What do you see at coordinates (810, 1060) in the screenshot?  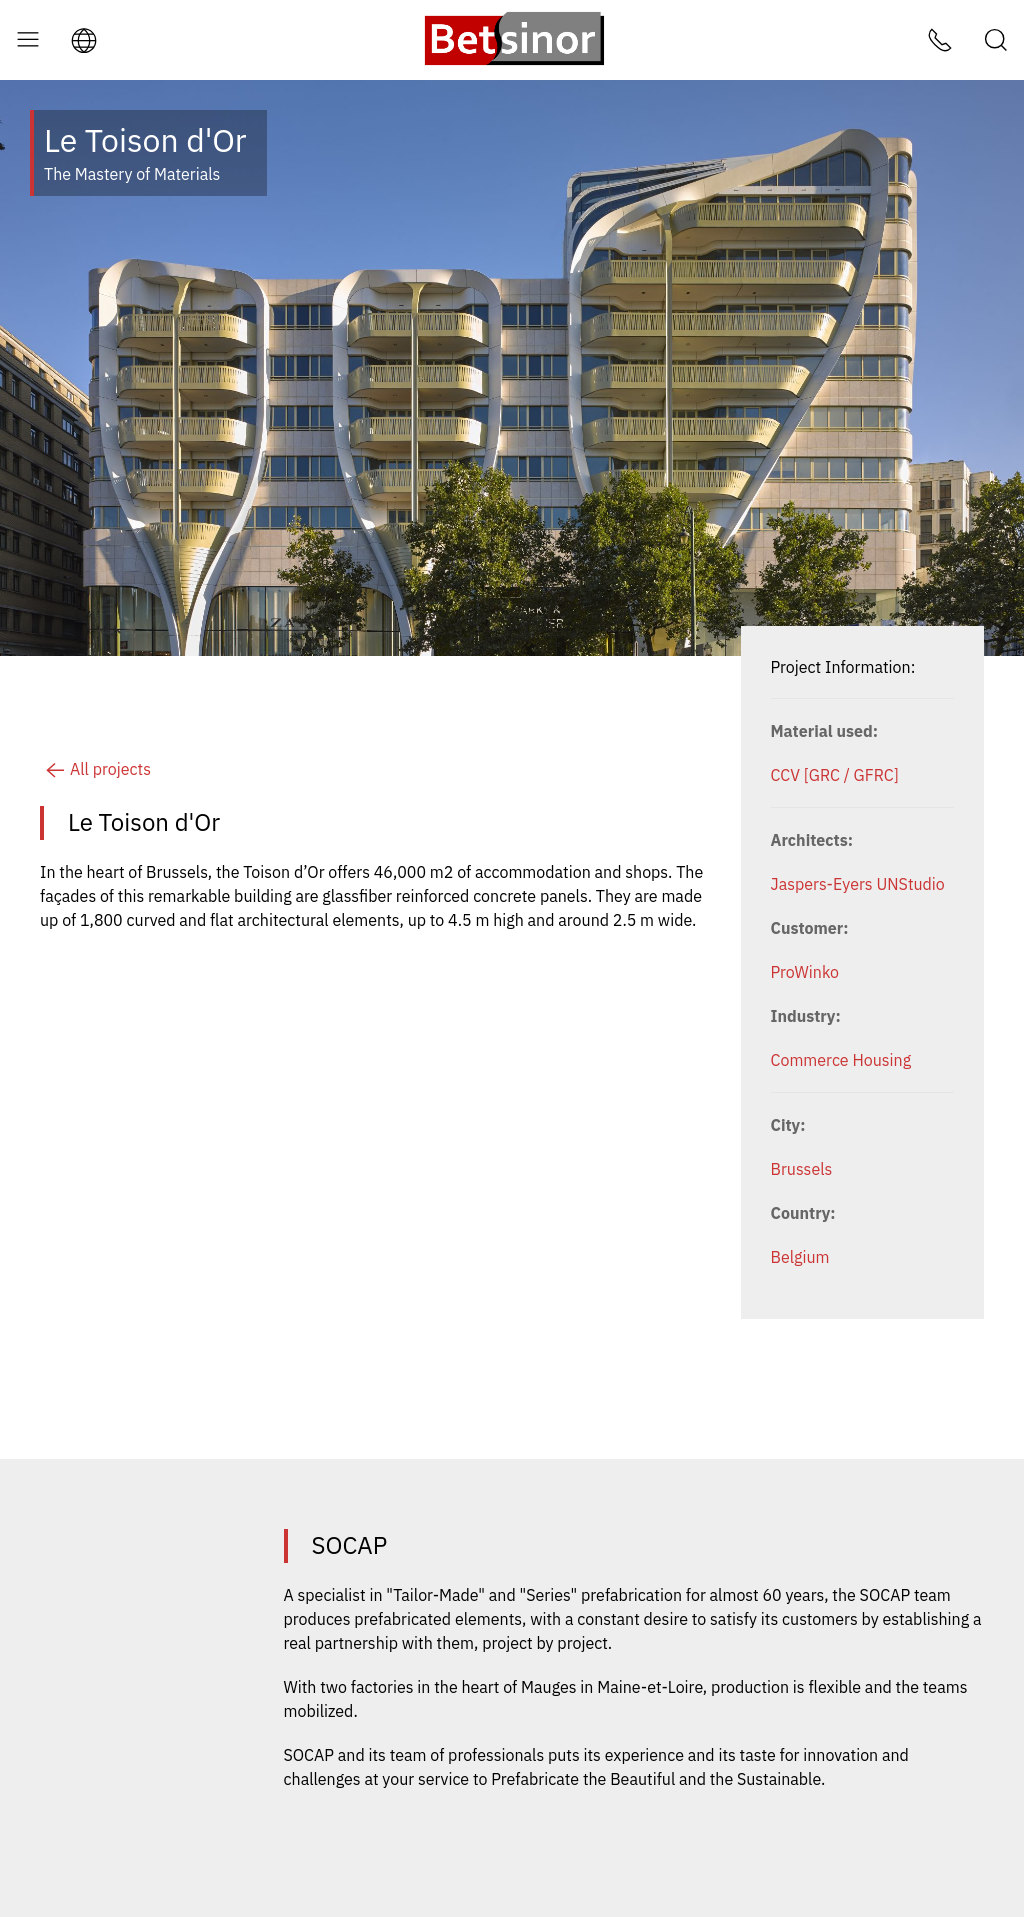 I see `Commerce` at bounding box center [810, 1060].